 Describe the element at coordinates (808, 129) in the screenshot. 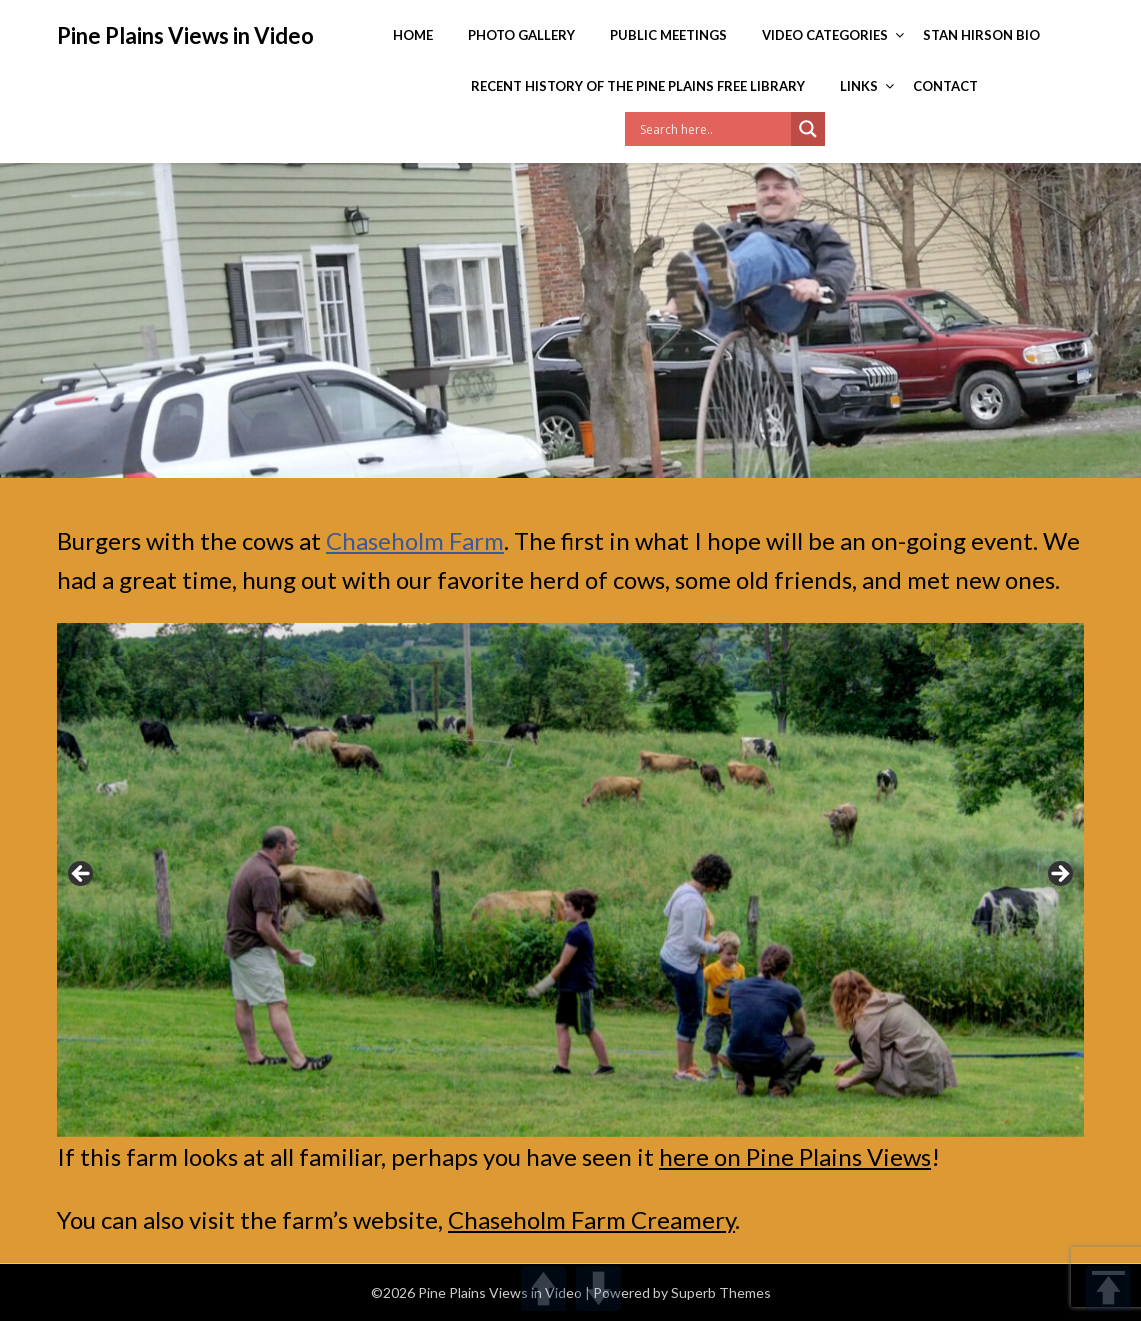

I see `[Search magnifier]` at that location.